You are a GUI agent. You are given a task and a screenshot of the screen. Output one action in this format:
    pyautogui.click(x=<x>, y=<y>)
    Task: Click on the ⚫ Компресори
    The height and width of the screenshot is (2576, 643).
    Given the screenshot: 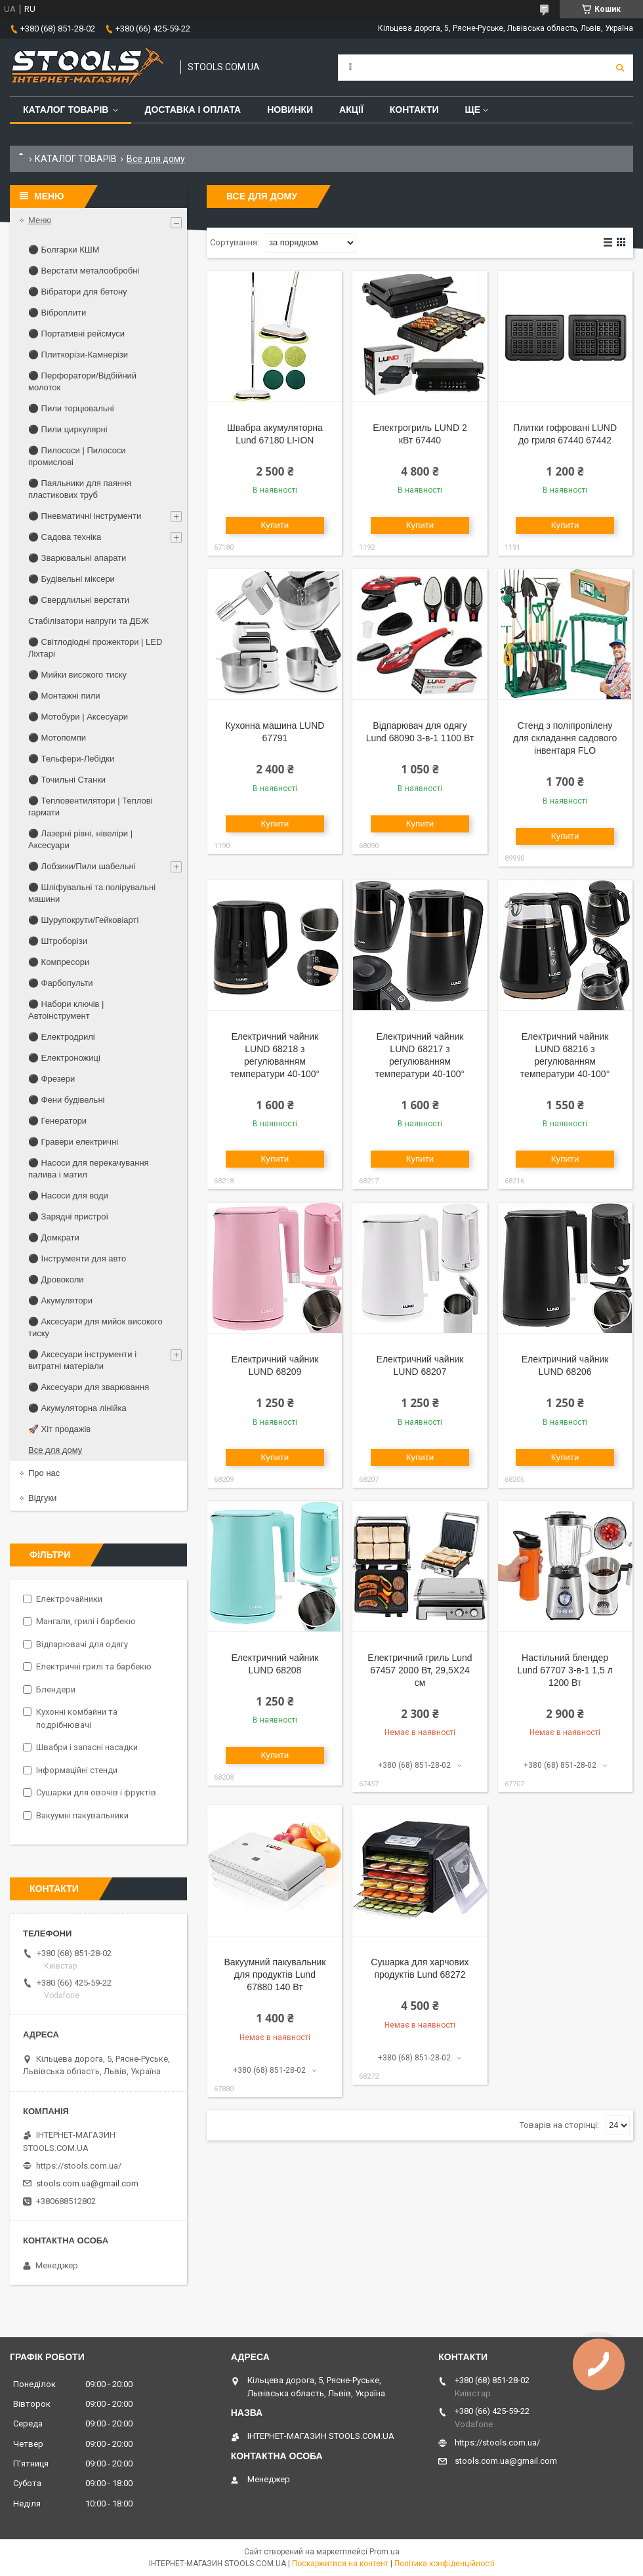 What is the action you would take?
    pyautogui.click(x=58, y=962)
    